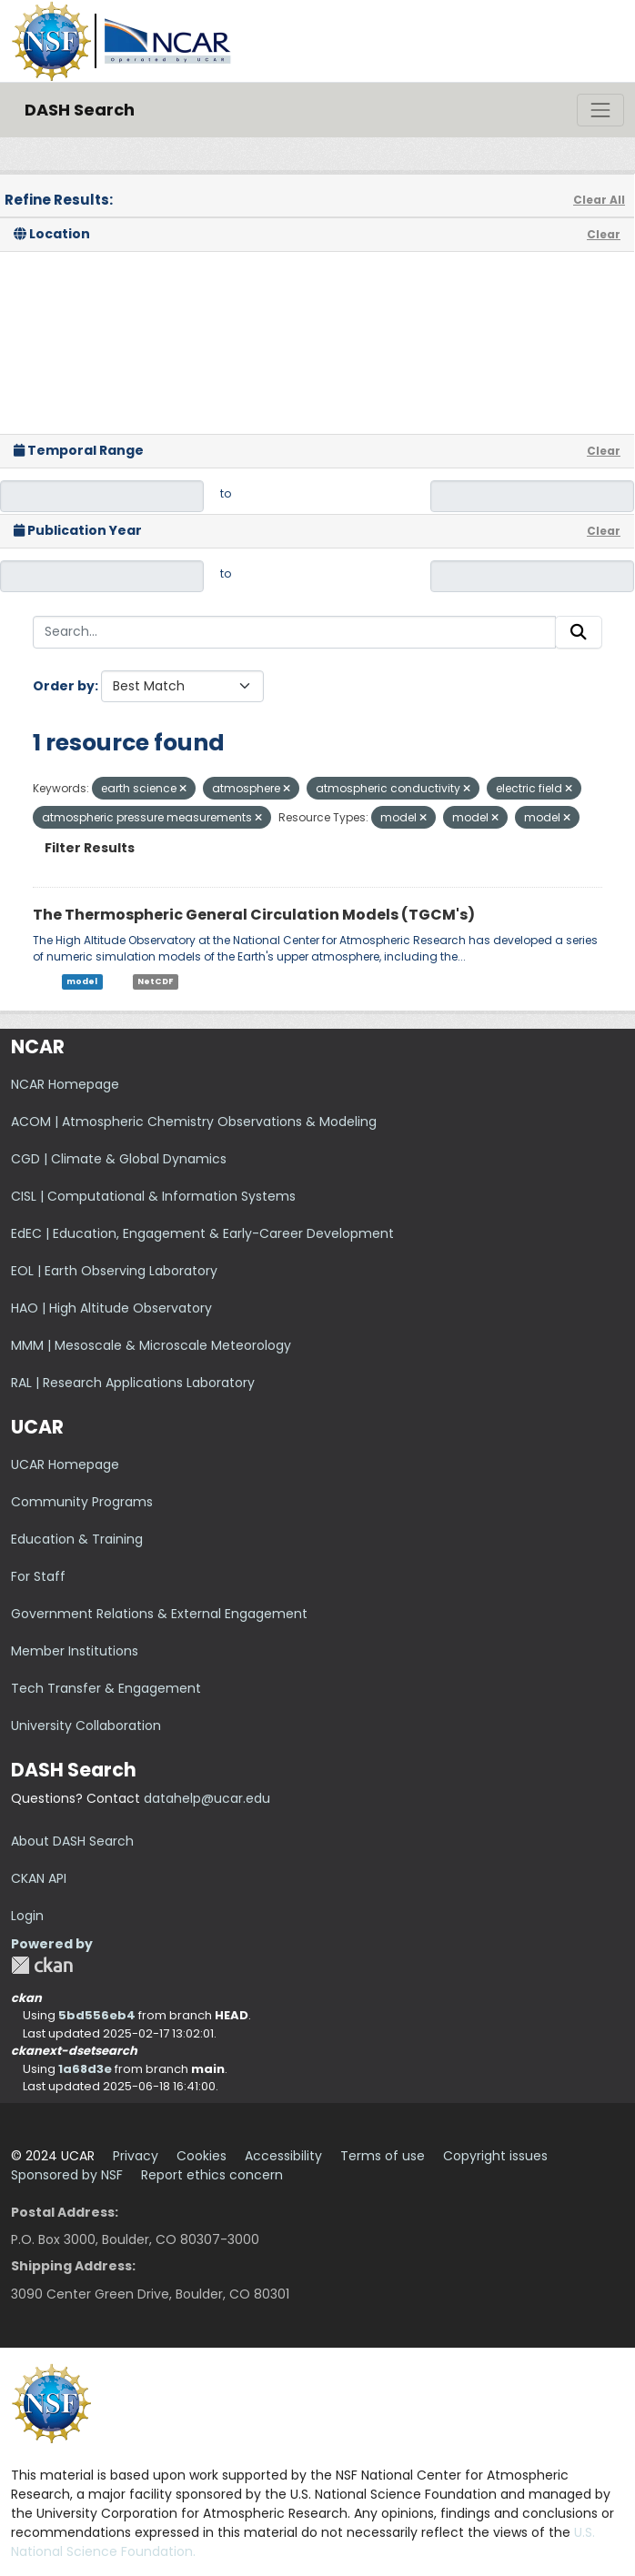  What do you see at coordinates (135, 2156) in the screenshot?
I see `Privacy` at bounding box center [135, 2156].